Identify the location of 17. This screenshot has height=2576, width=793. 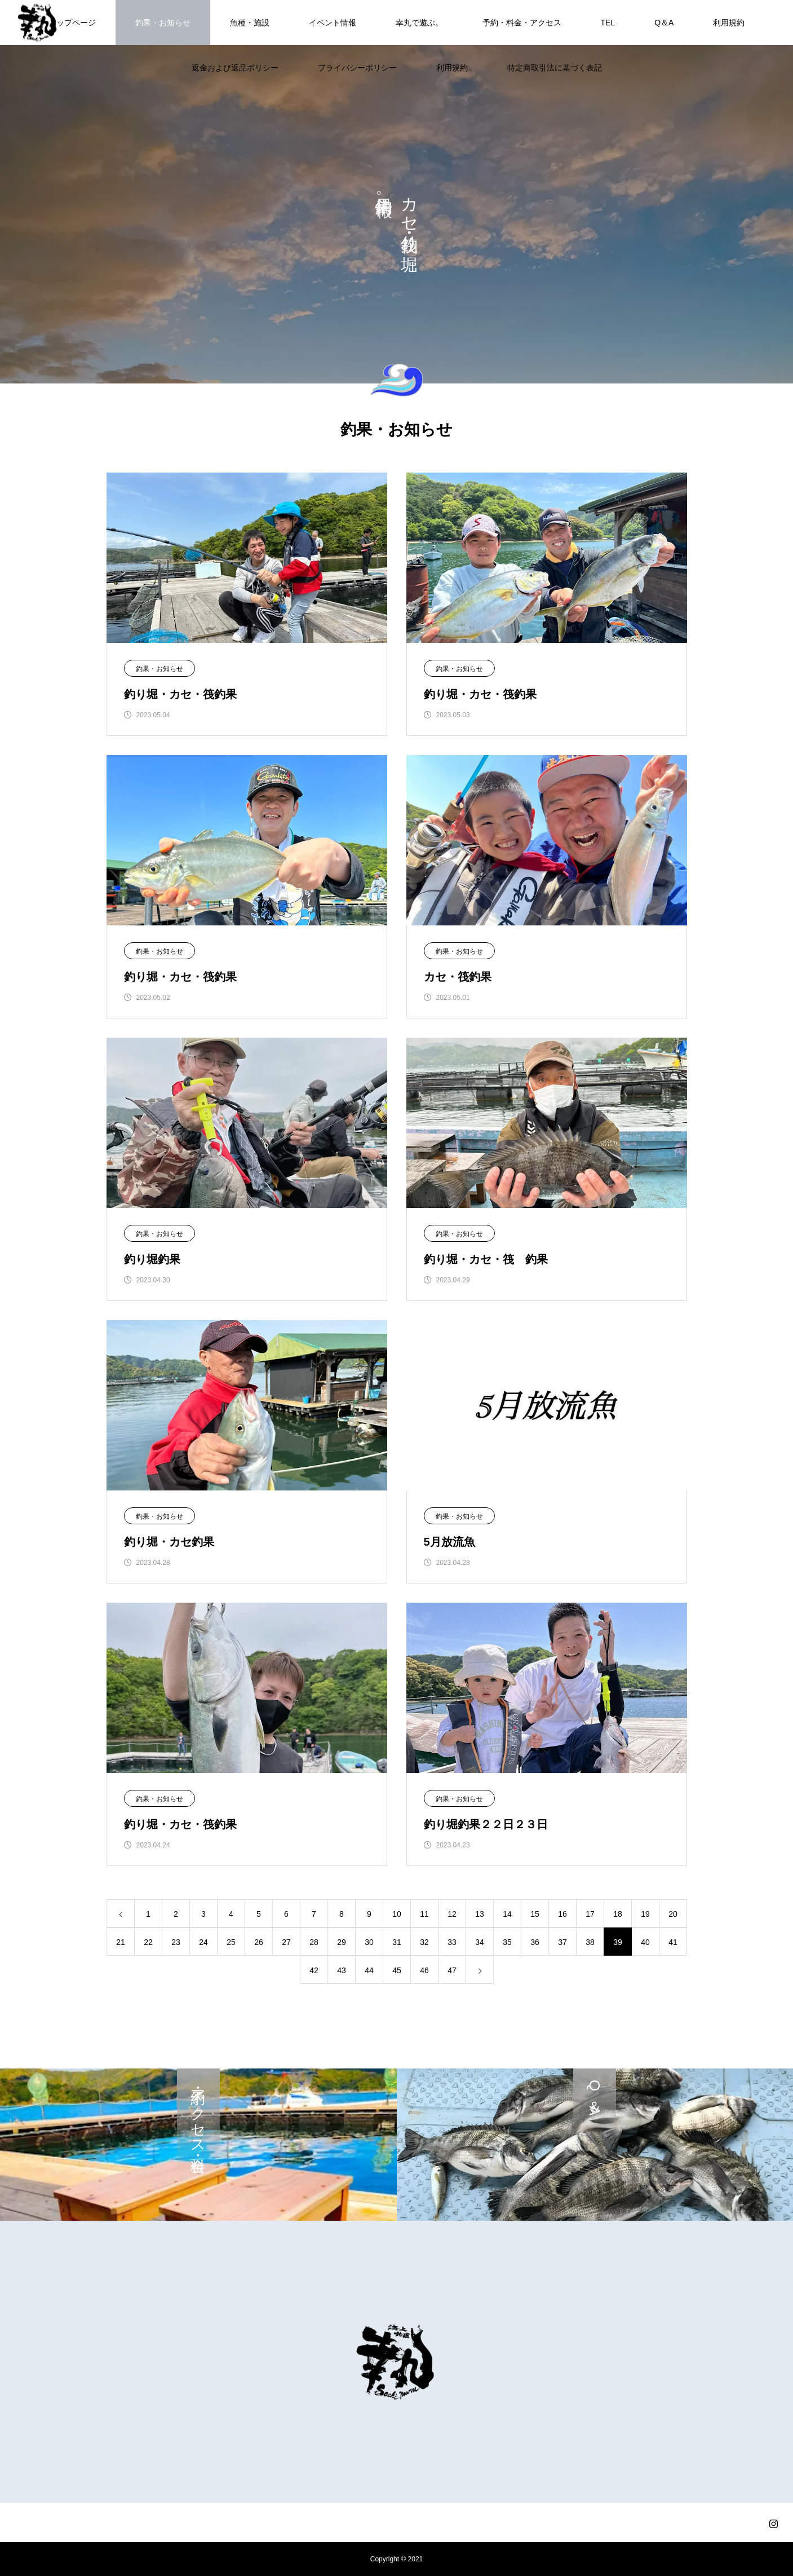
(590, 1913).